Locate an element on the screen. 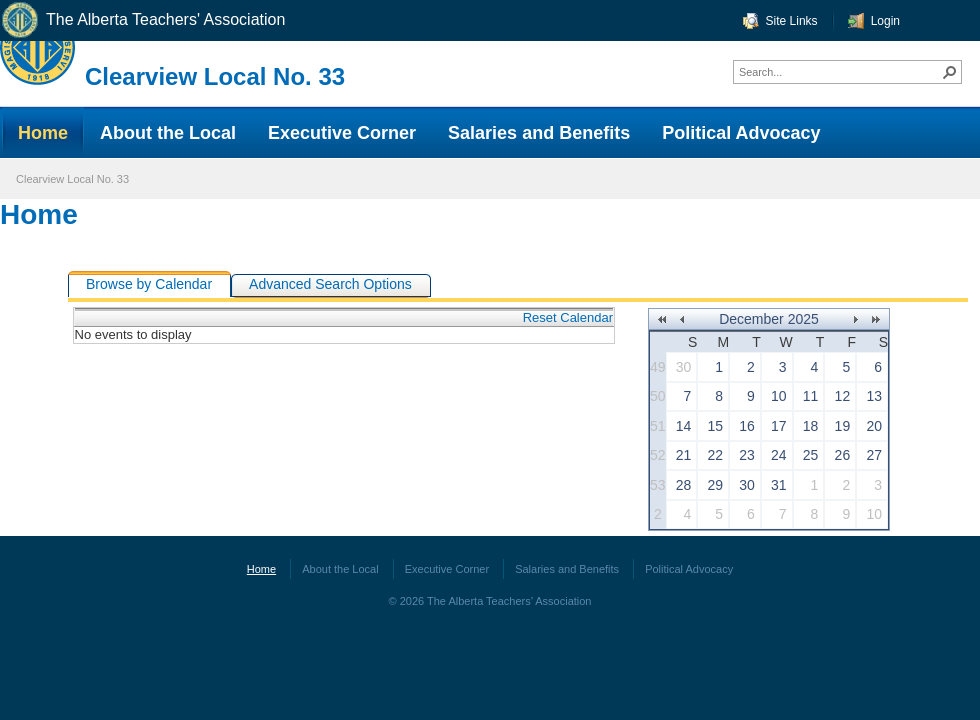  21 is located at coordinates (684, 455).